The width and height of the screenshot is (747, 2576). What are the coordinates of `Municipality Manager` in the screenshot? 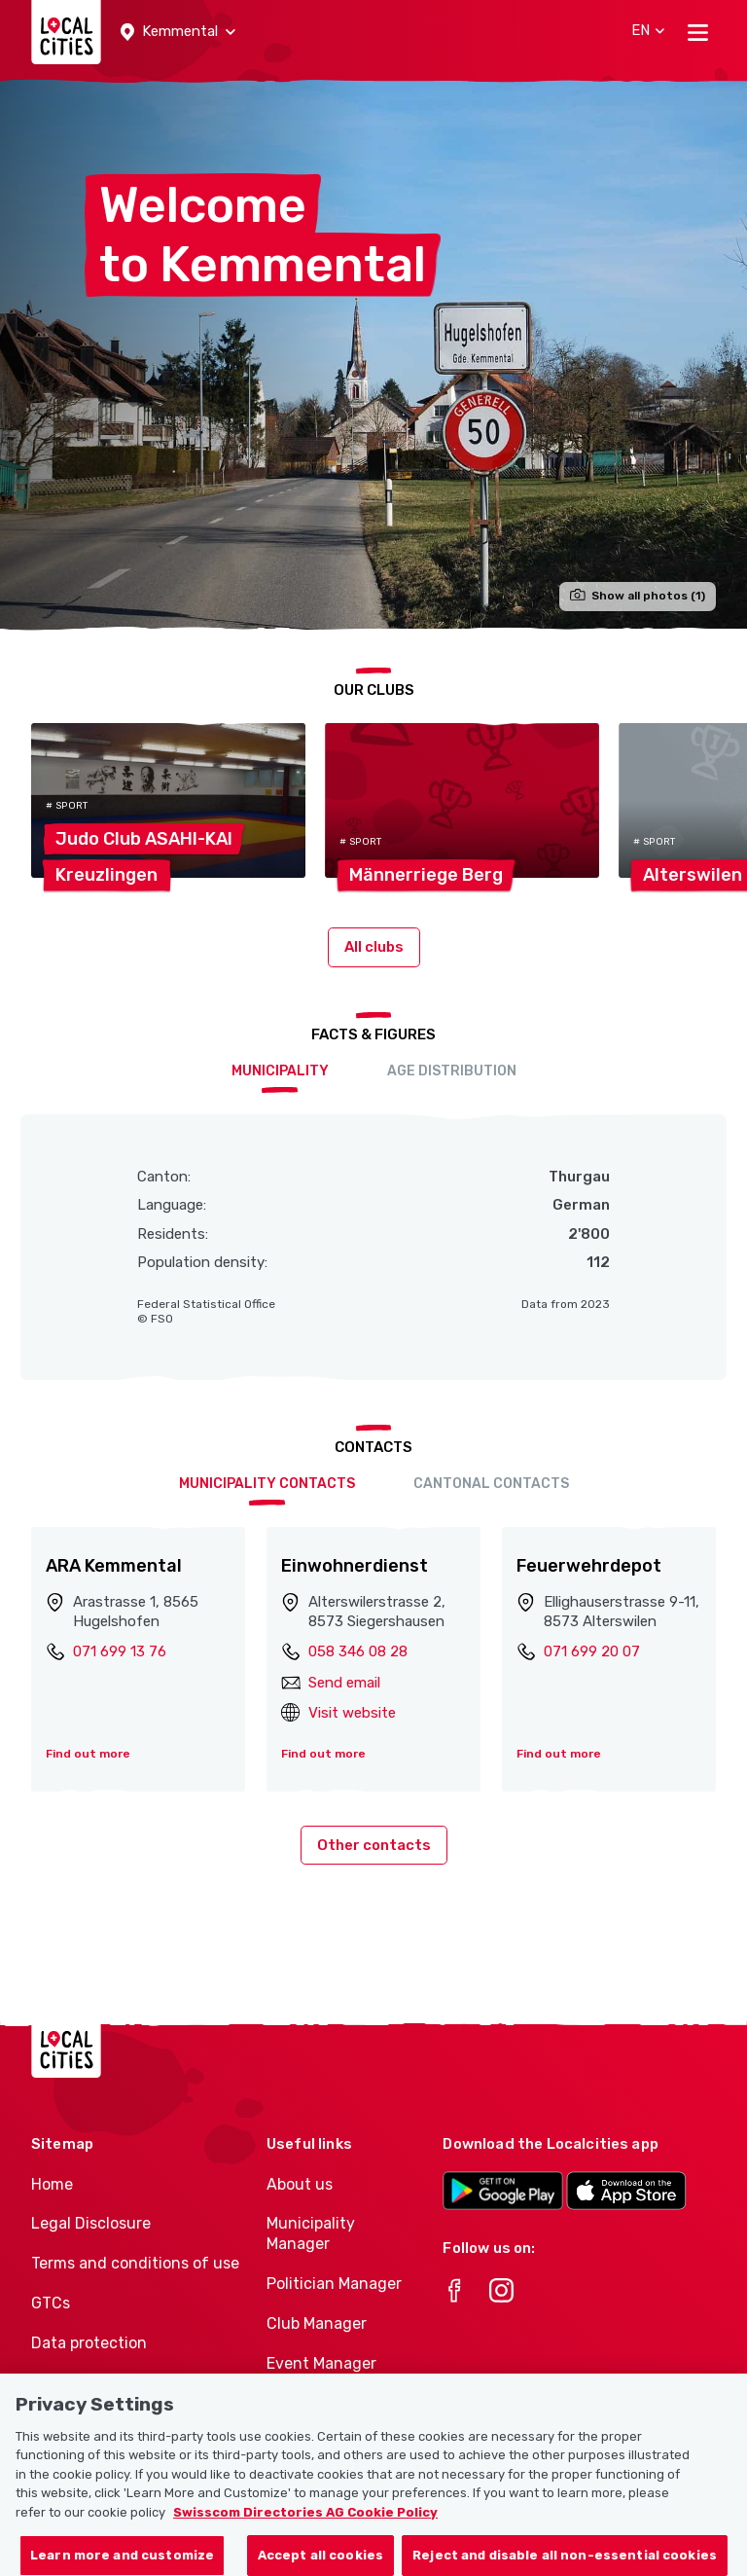 It's located at (311, 2233).